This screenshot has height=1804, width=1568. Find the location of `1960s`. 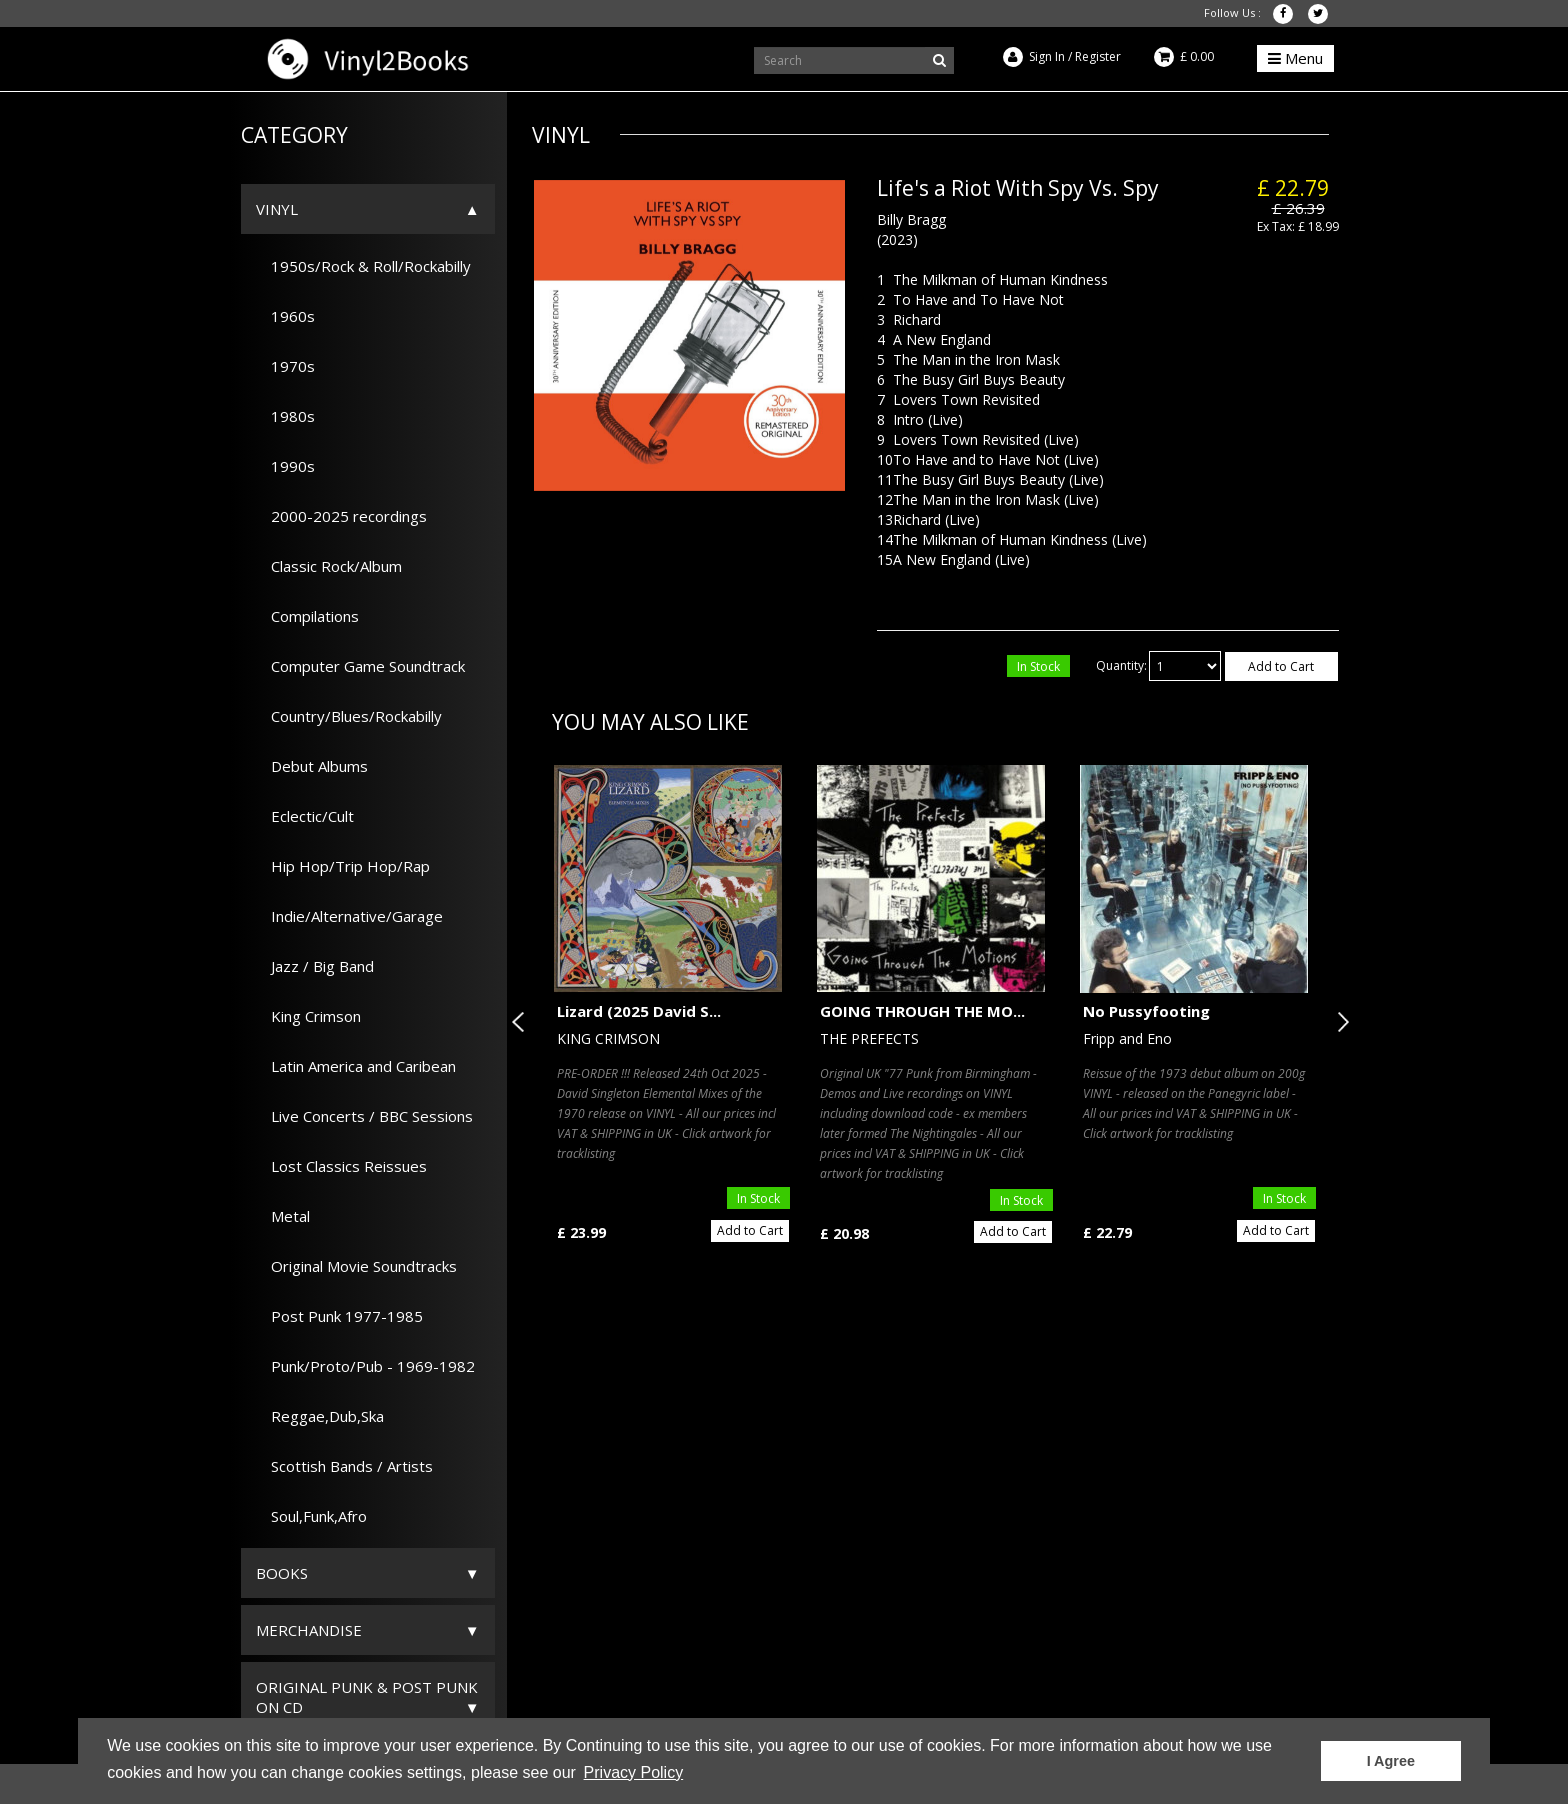

1960s is located at coordinates (285, 316).